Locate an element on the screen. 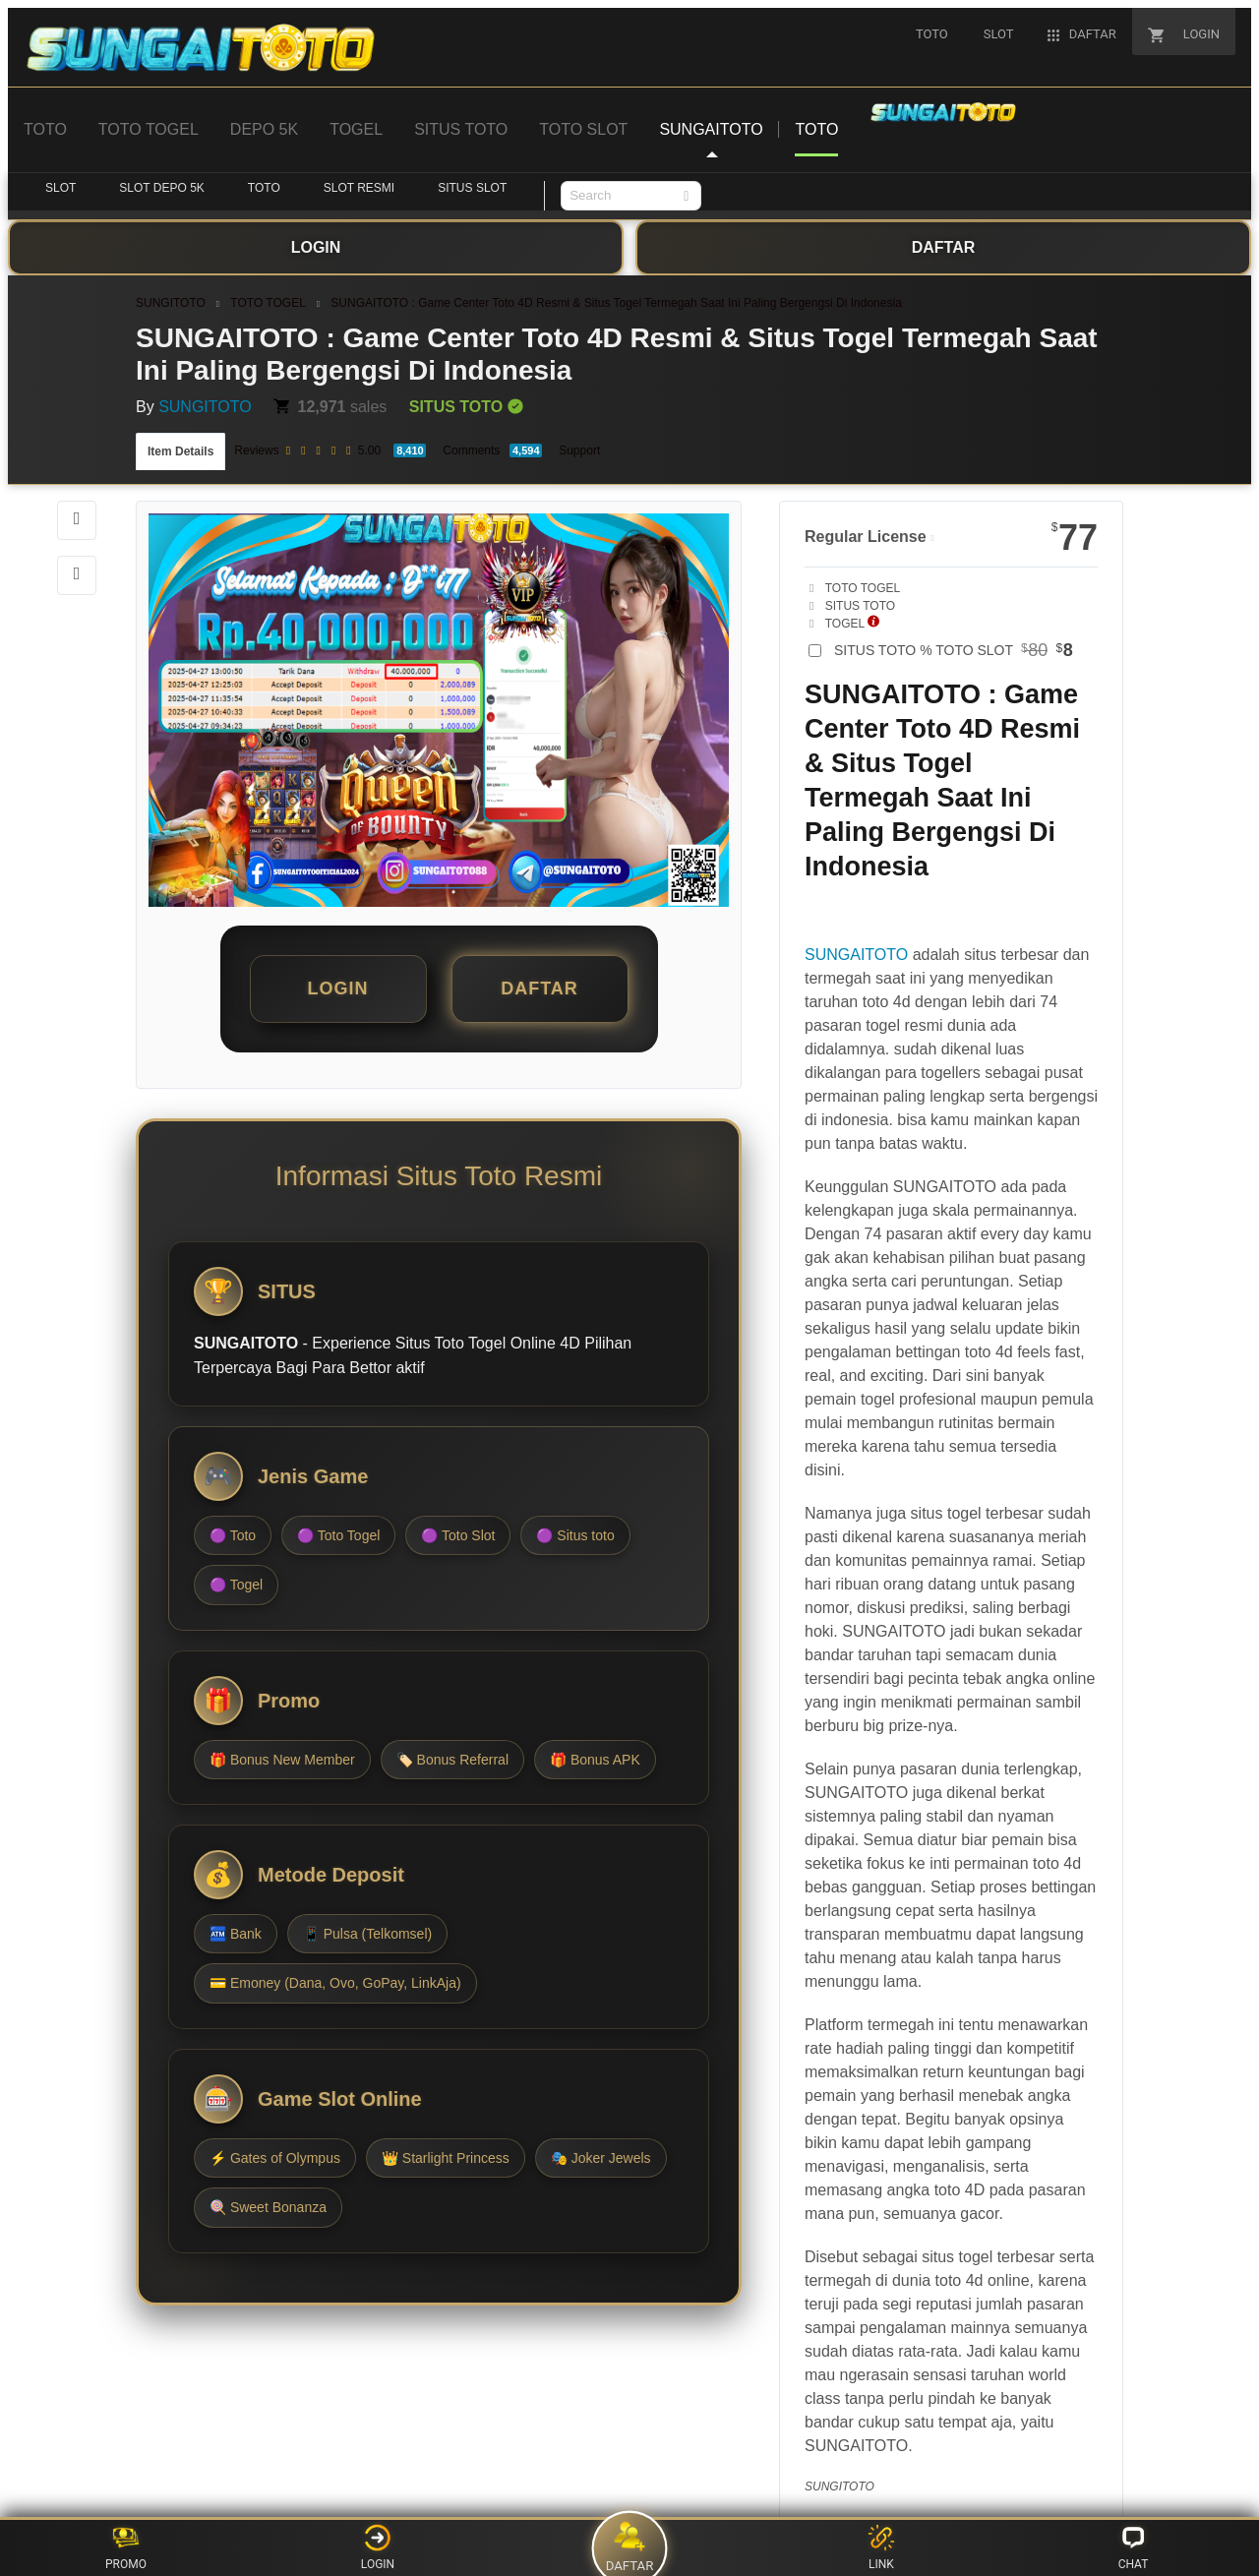 The image size is (1259, 2576). LOGIN is located at coordinates (377, 2547).